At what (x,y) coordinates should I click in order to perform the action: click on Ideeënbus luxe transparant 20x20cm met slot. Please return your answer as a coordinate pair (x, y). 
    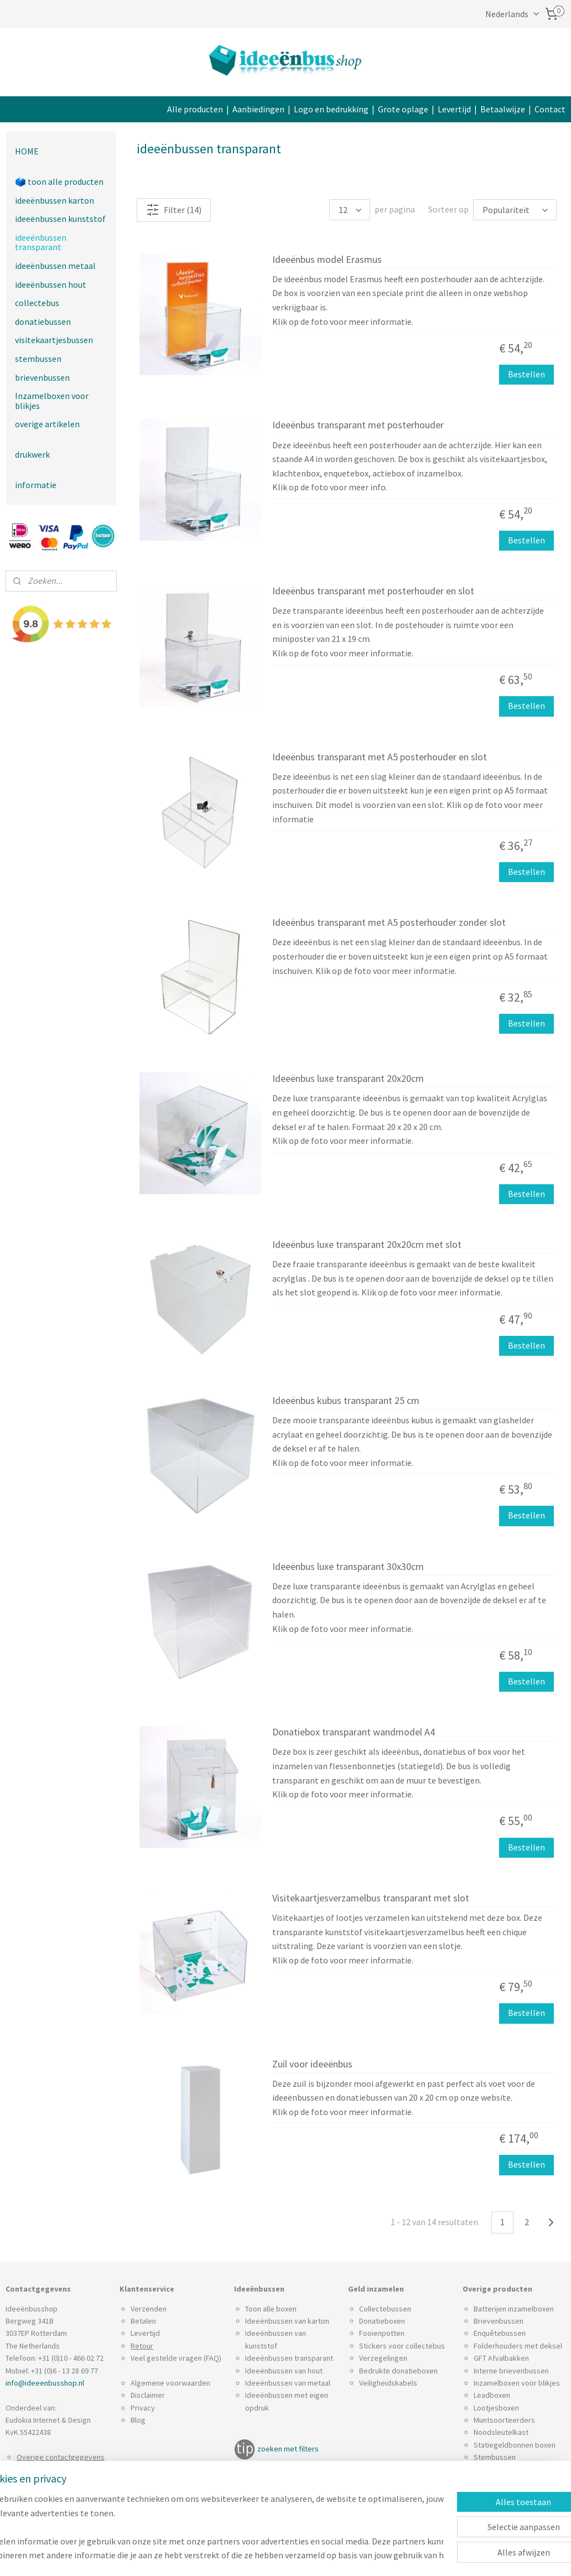
    Looking at the image, I should click on (366, 1244).